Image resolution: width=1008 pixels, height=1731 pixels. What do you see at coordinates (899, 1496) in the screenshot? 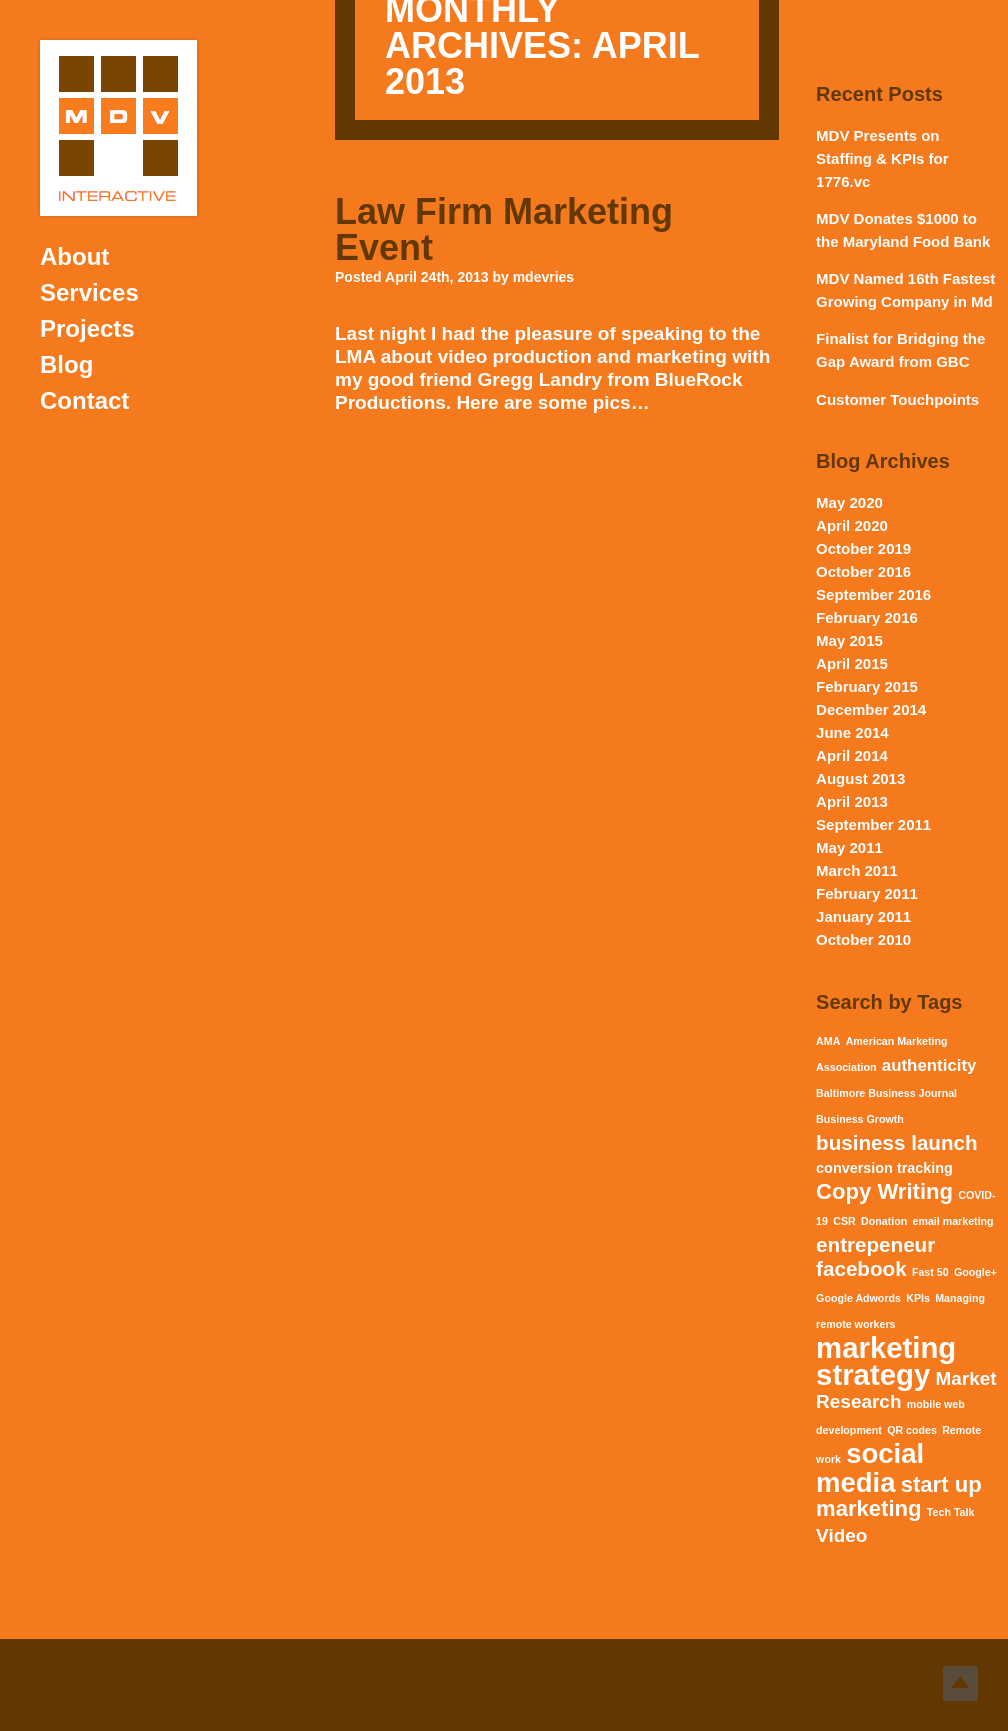
I see `start up marketing [start up marketing (6 items)]` at bounding box center [899, 1496].